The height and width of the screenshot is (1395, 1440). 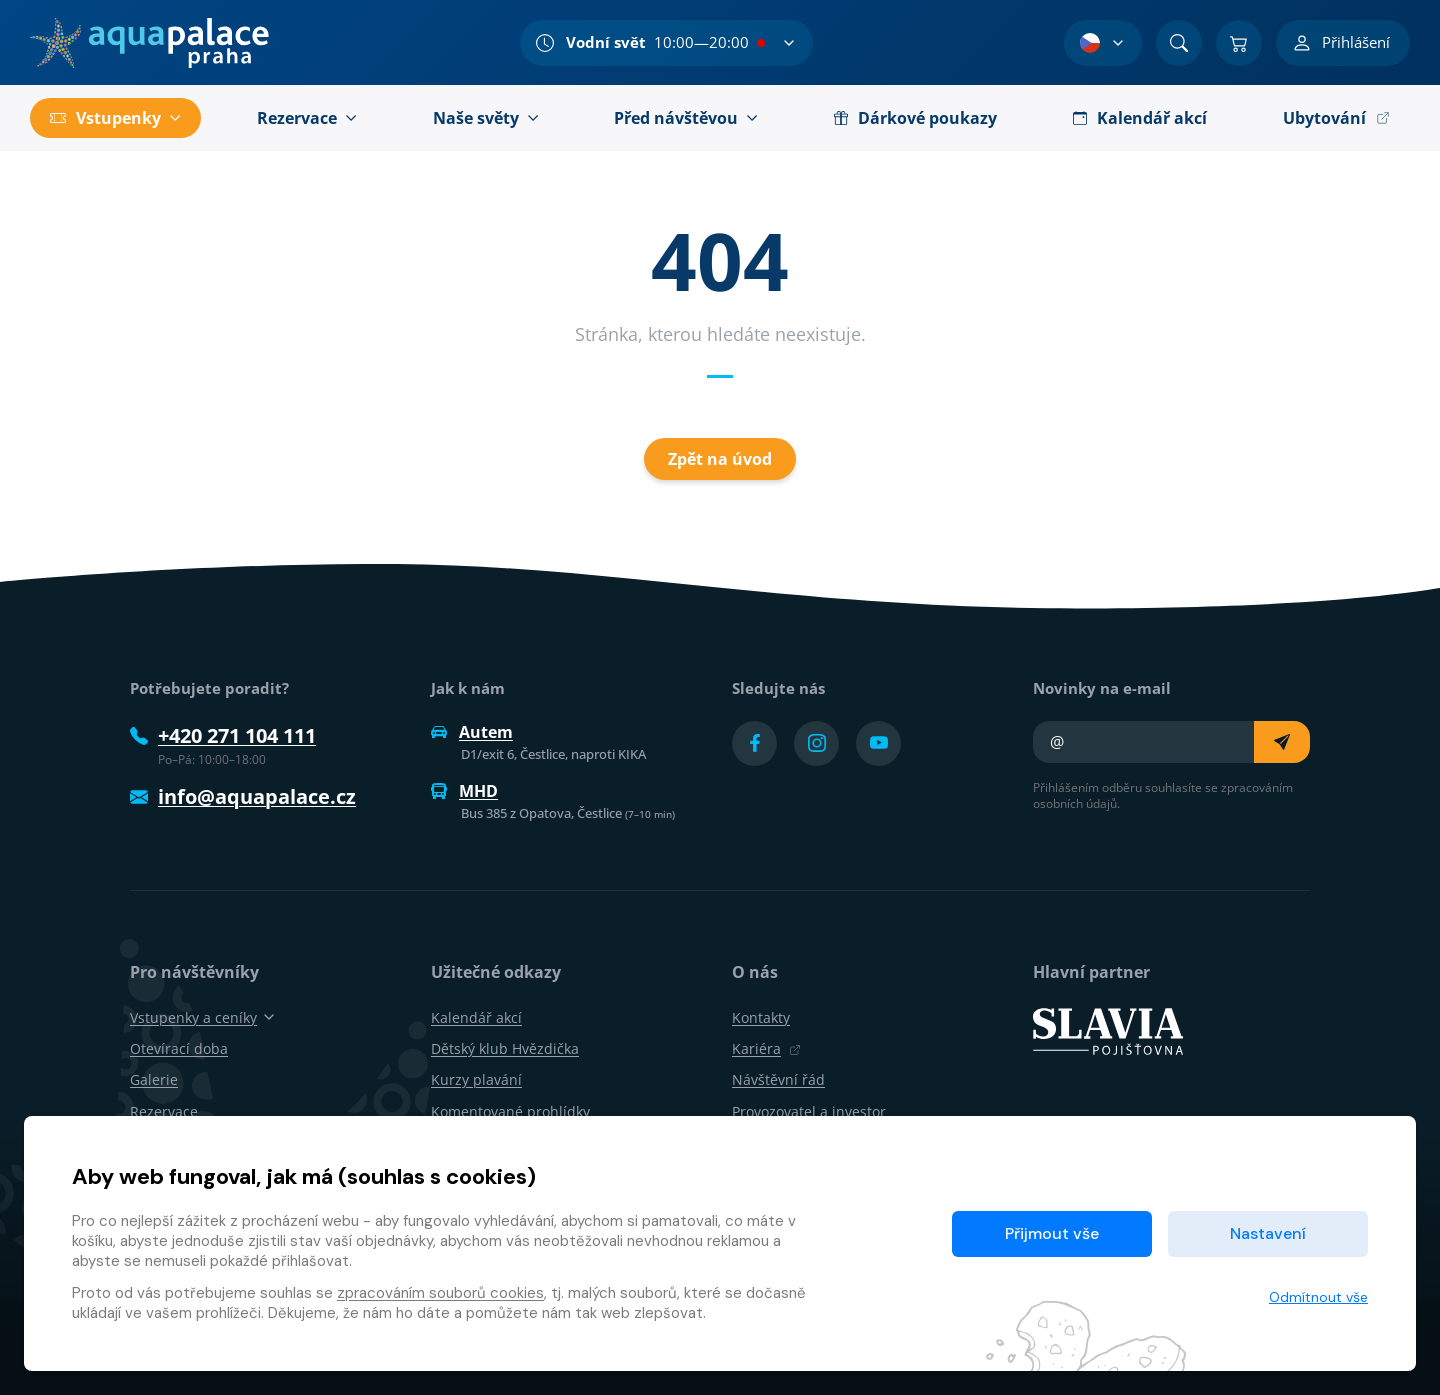 I want to click on [Vyhledat], so click(x=1179, y=43).